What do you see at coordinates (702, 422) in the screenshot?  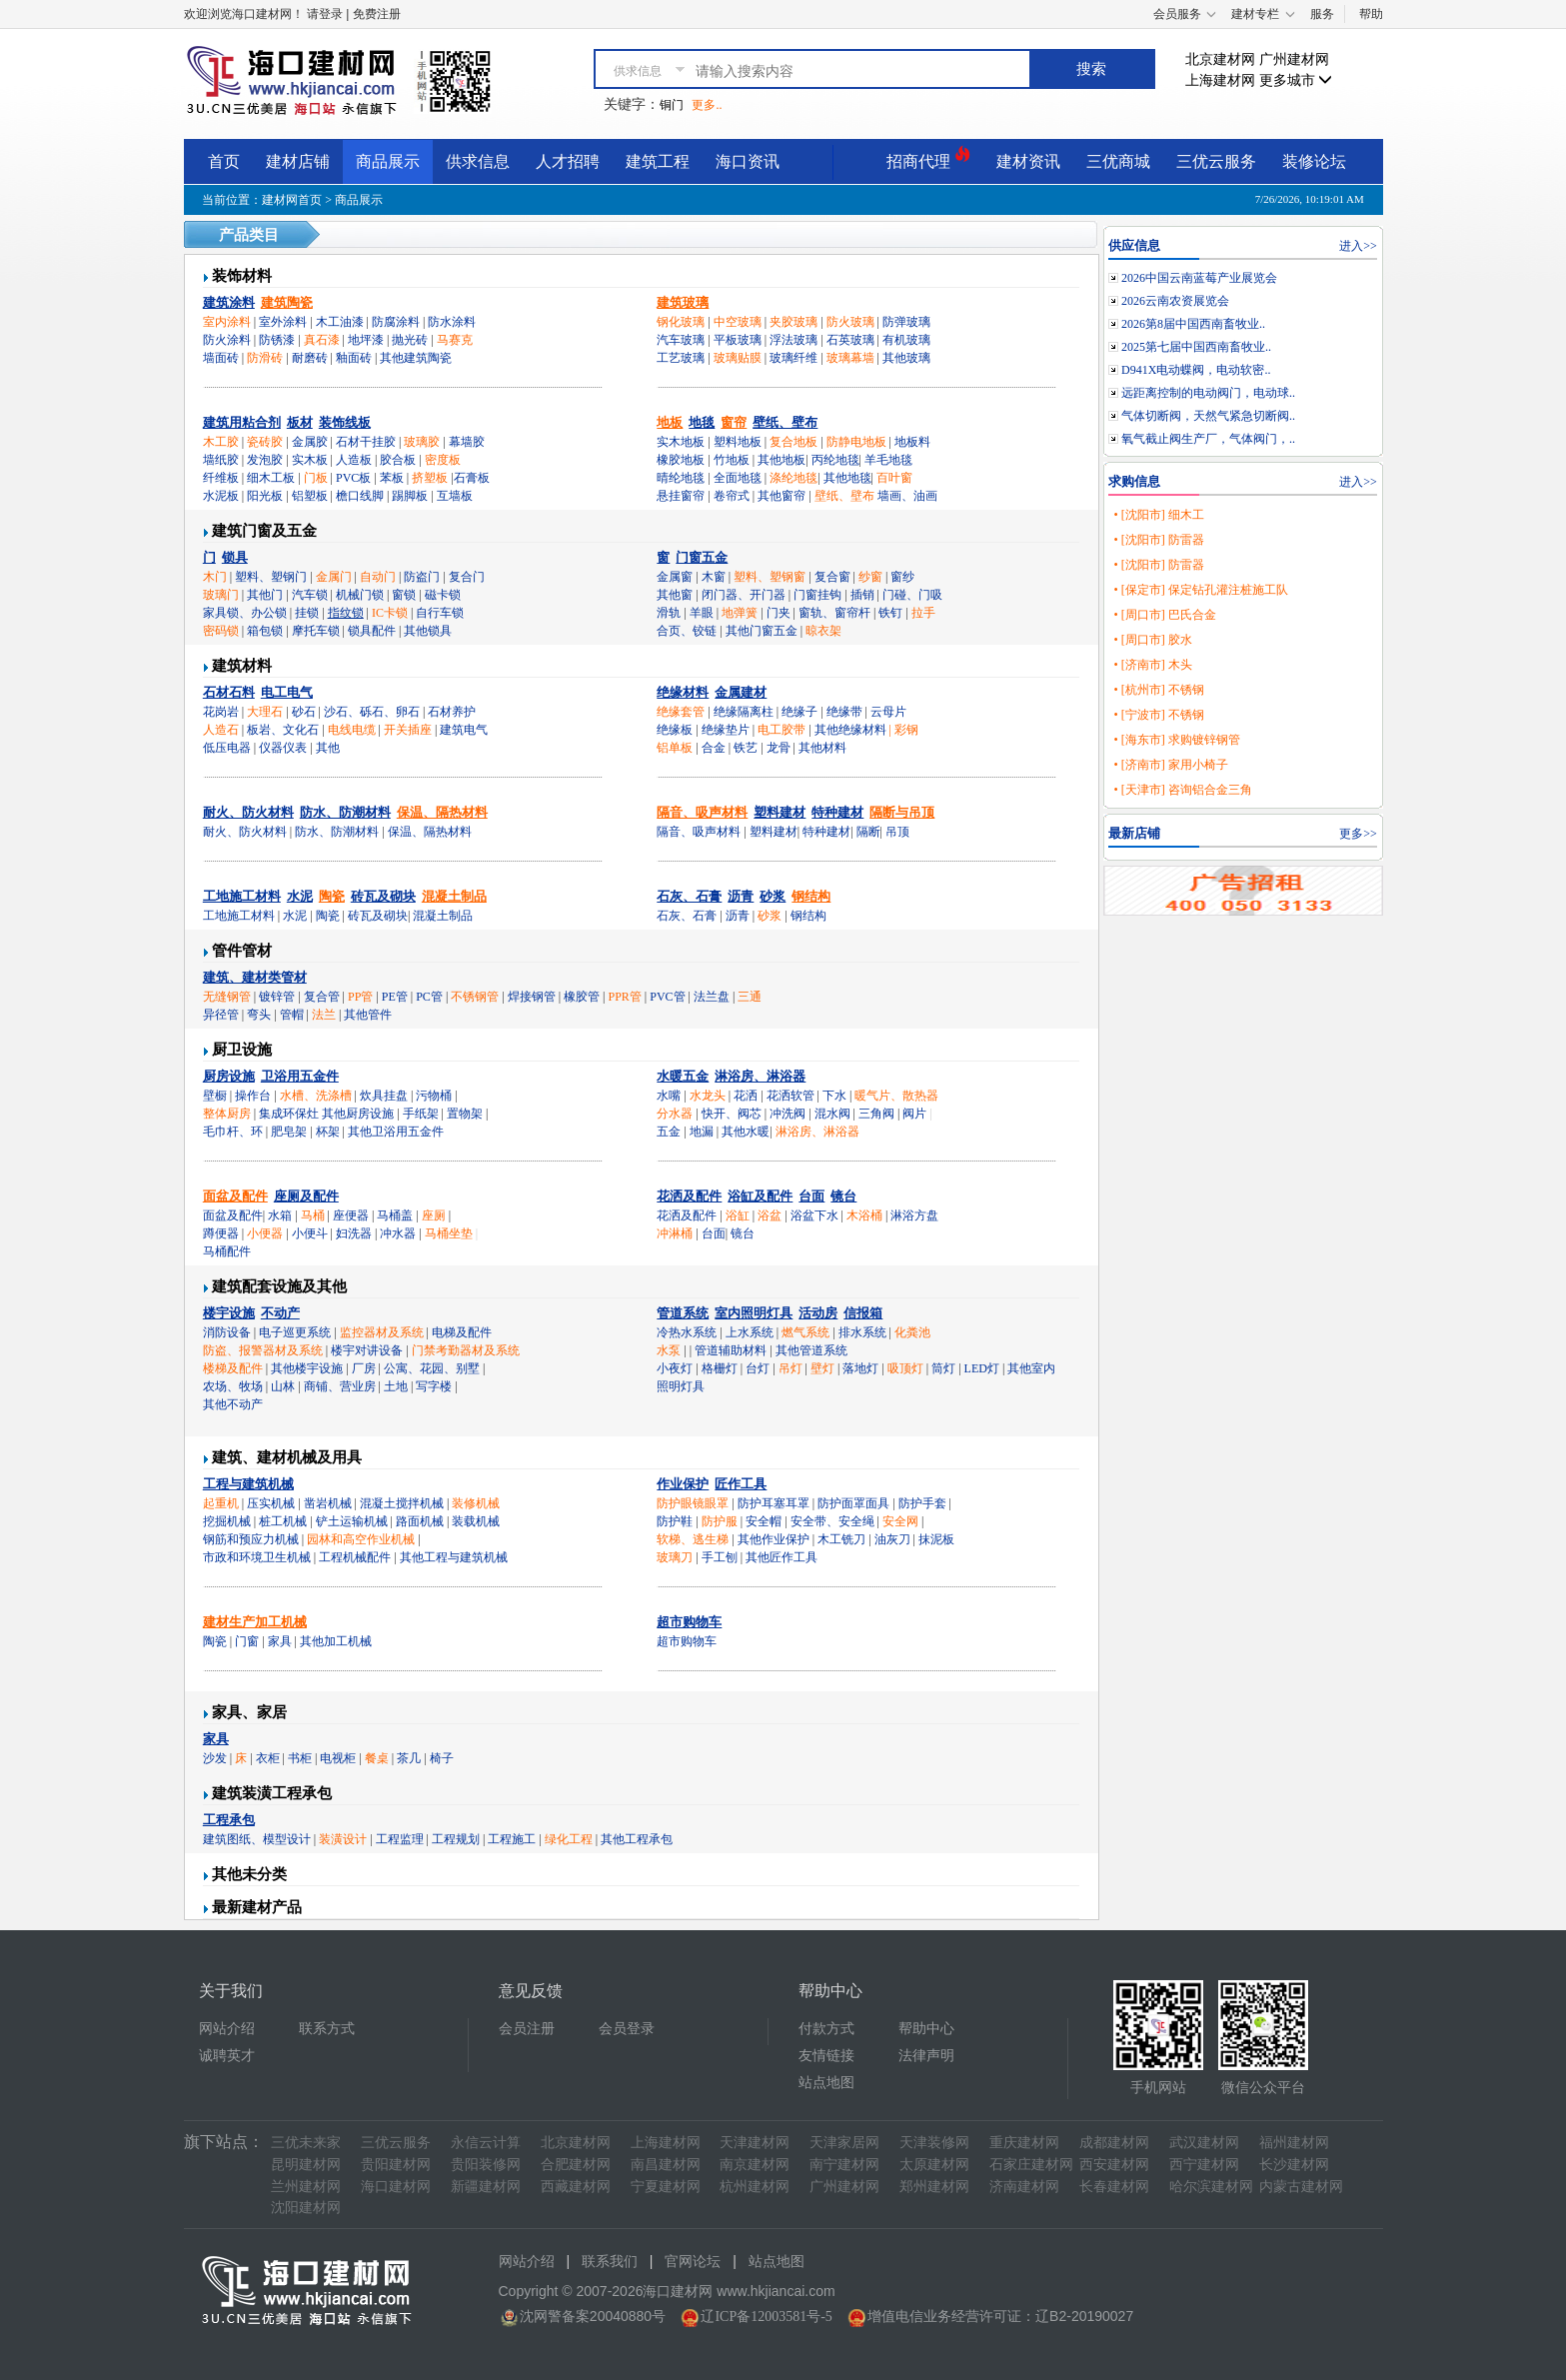 I see `地毯` at bounding box center [702, 422].